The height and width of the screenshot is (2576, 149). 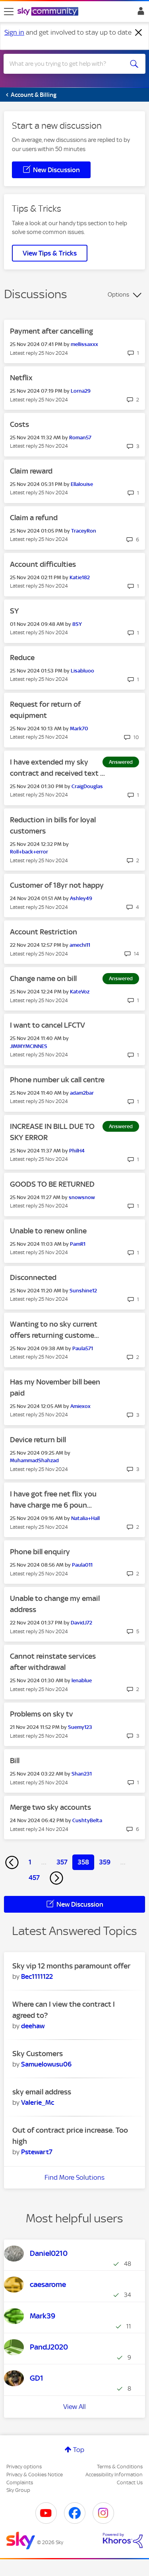 What do you see at coordinates (121, 762) in the screenshot?
I see `Answered` at bounding box center [121, 762].